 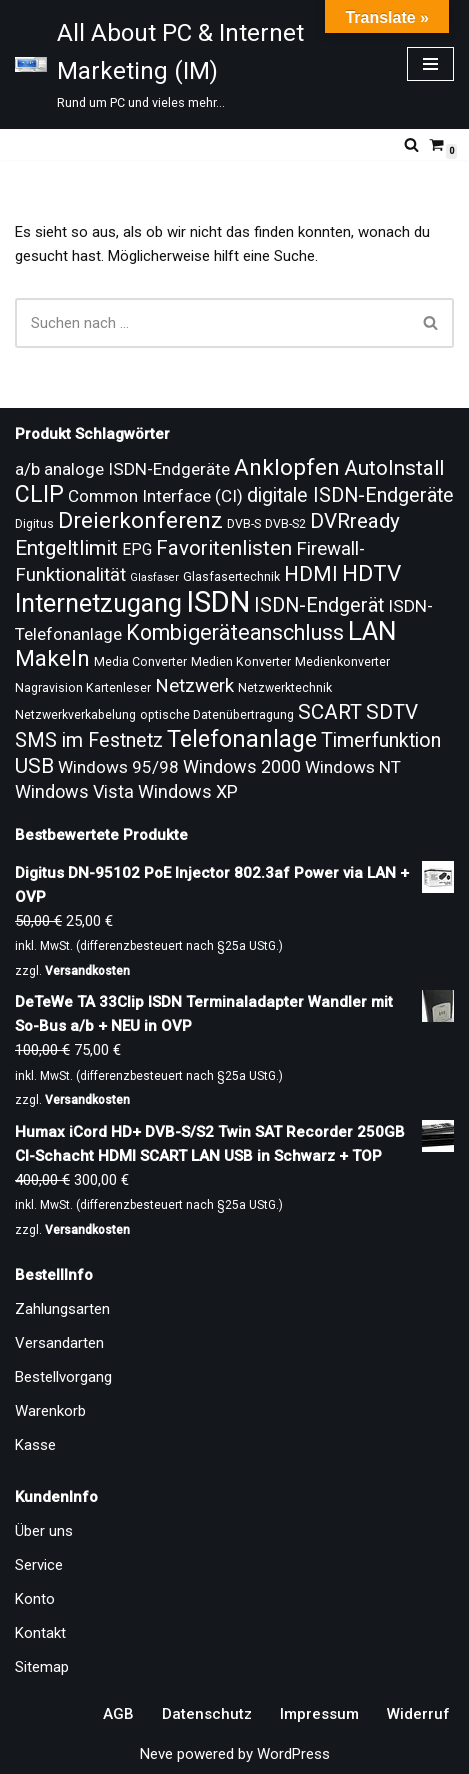 What do you see at coordinates (242, 766) in the screenshot?
I see `Windows 2000 [Windows 2000 (14 Produkte)]` at bounding box center [242, 766].